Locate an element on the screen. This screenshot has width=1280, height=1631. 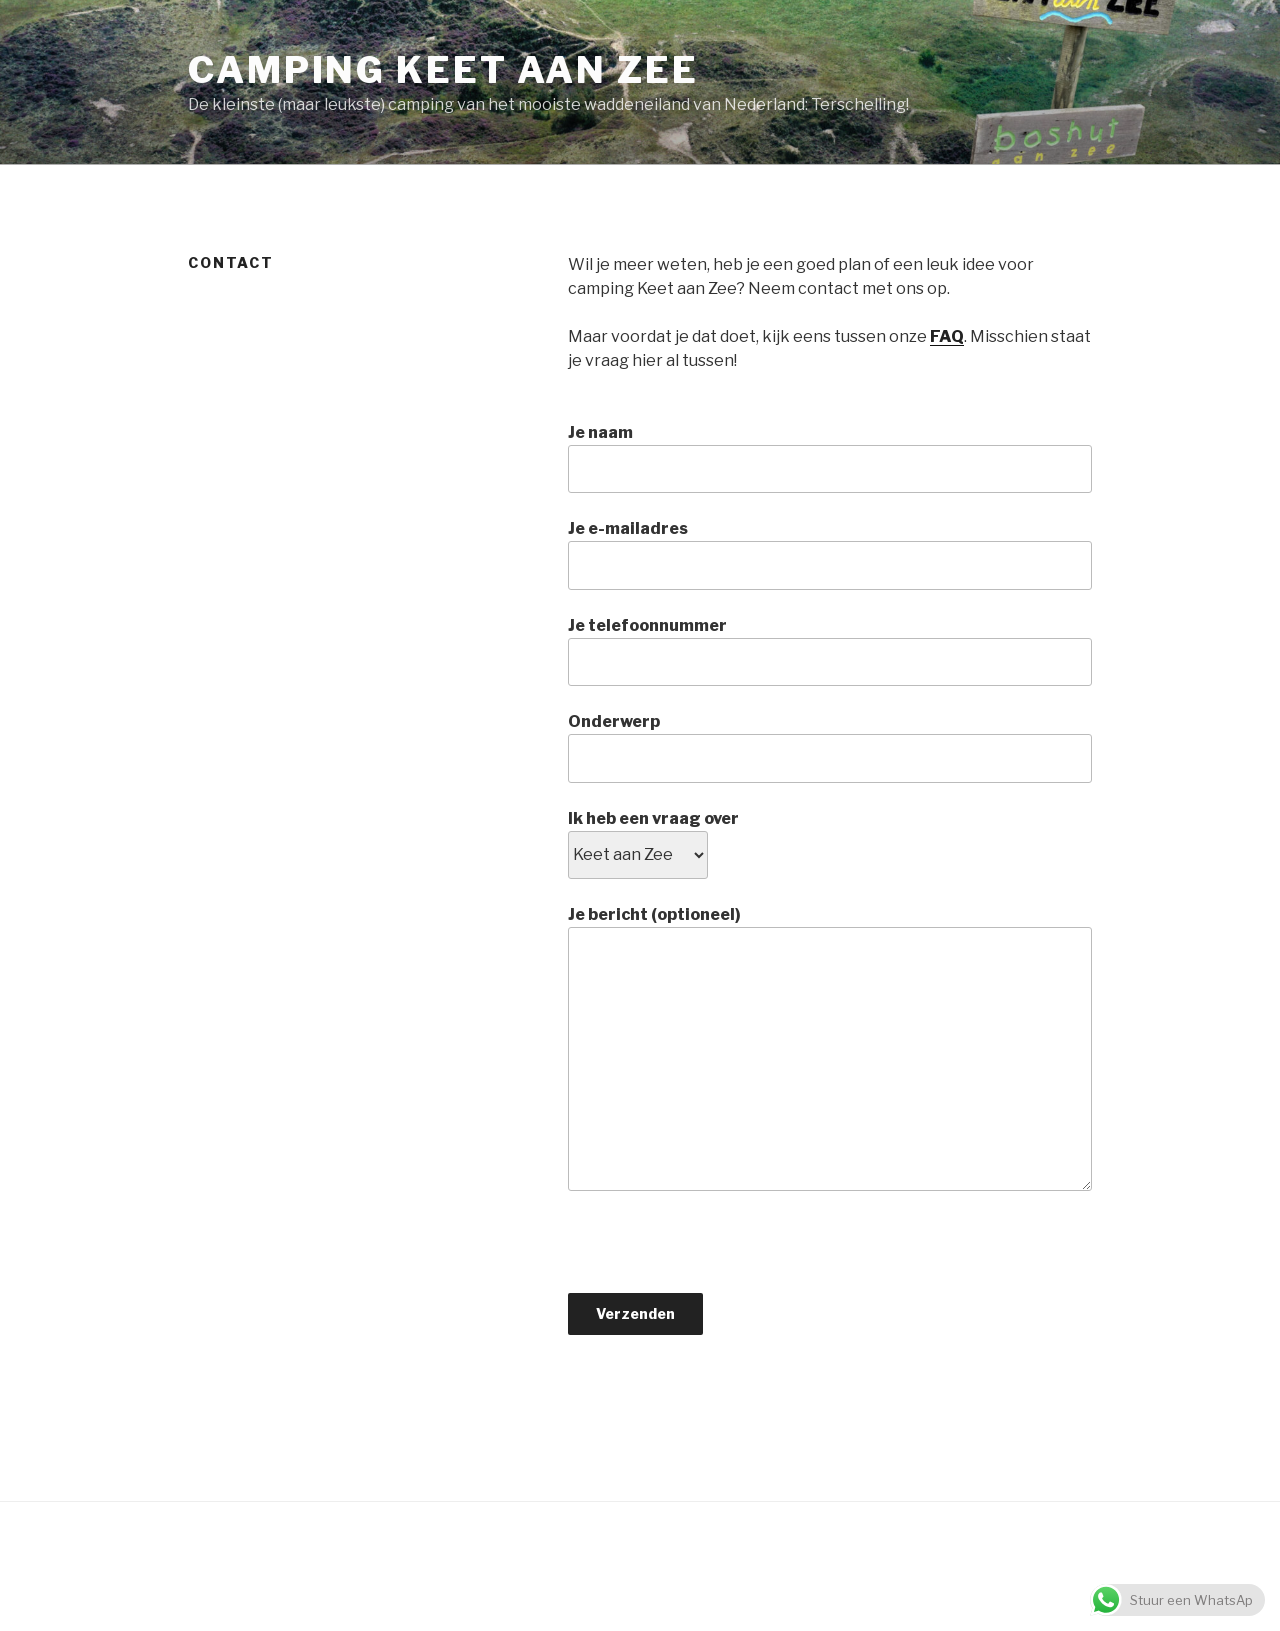
Je telefoonnummer is located at coordinates (830, 651).